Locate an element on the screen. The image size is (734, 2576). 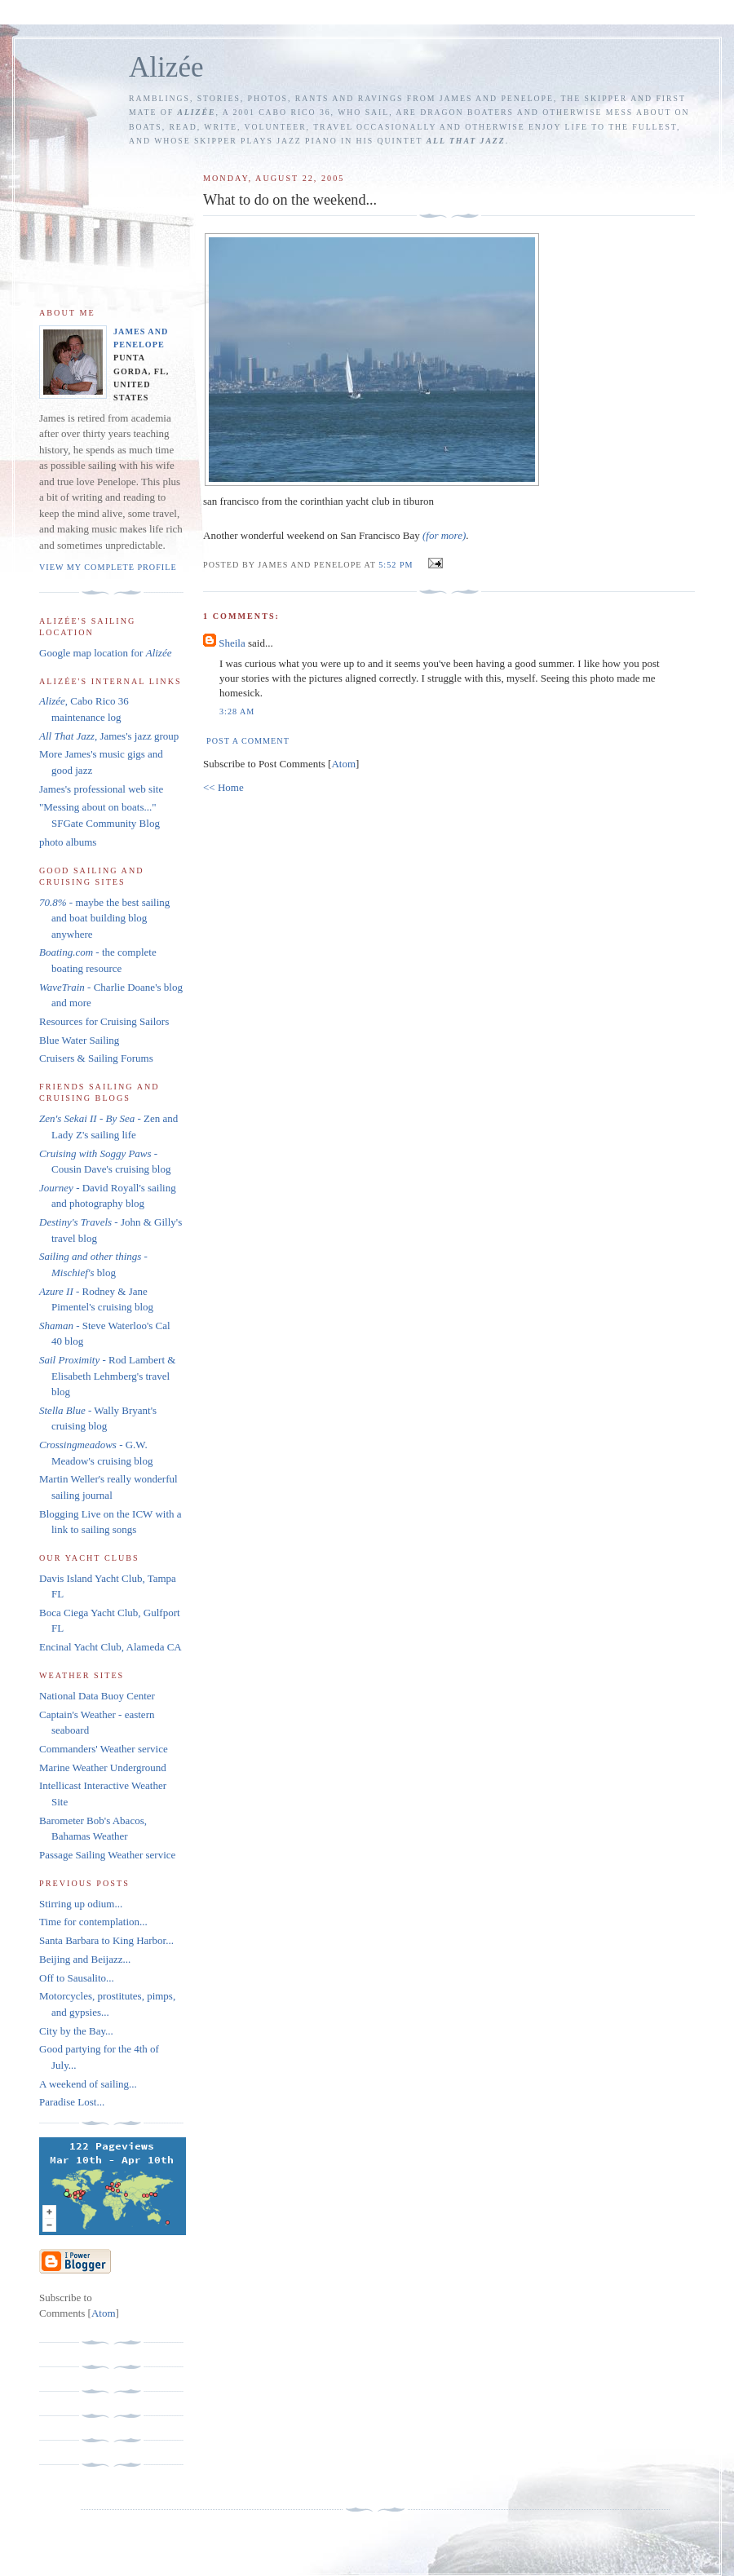
View my complete profile is located at coordinates (108, 567).